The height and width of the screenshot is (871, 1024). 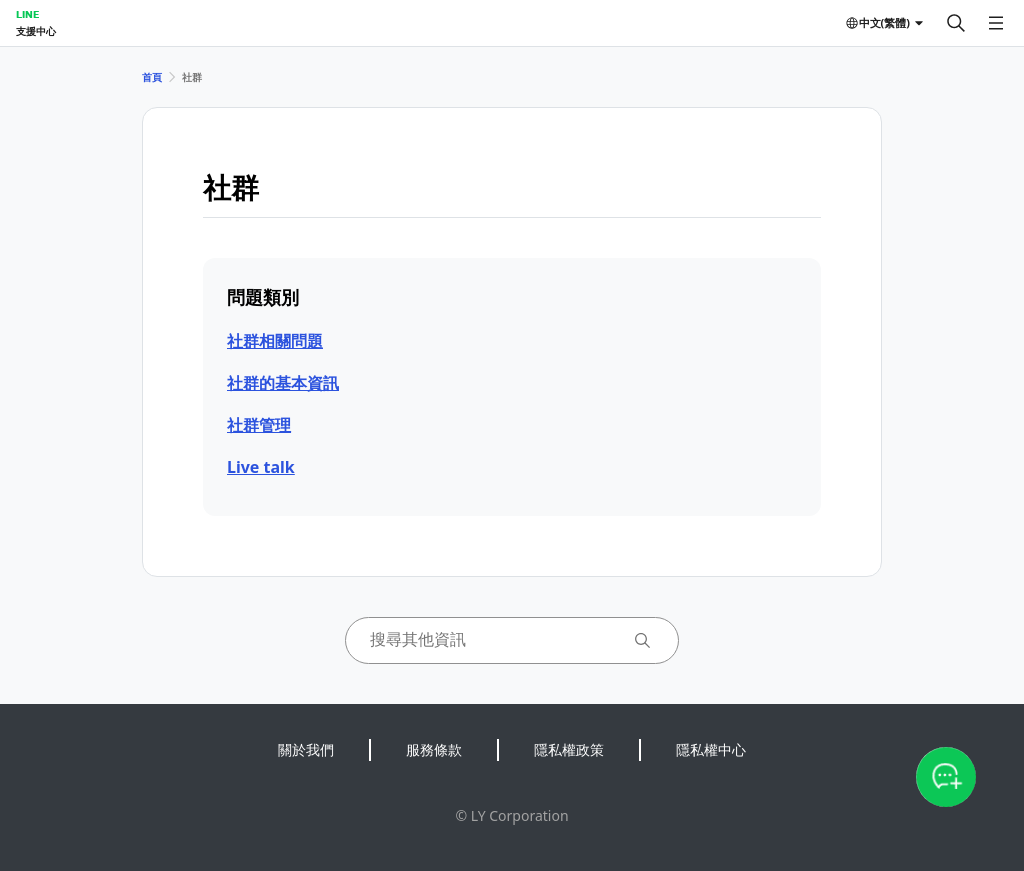 I want to click on 社群的基本資訊, so click(x=283, y=383).